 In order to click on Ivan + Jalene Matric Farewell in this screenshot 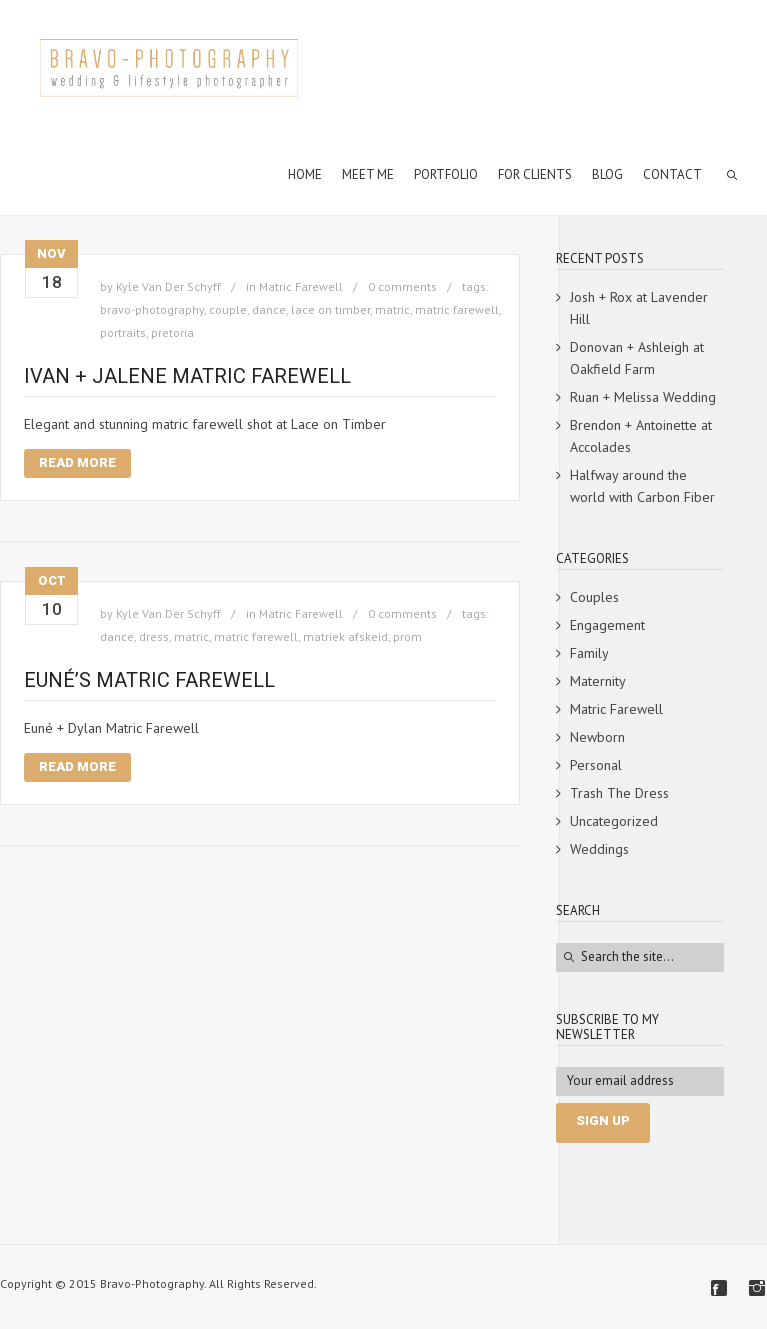, I will do `click(187, 376)`.